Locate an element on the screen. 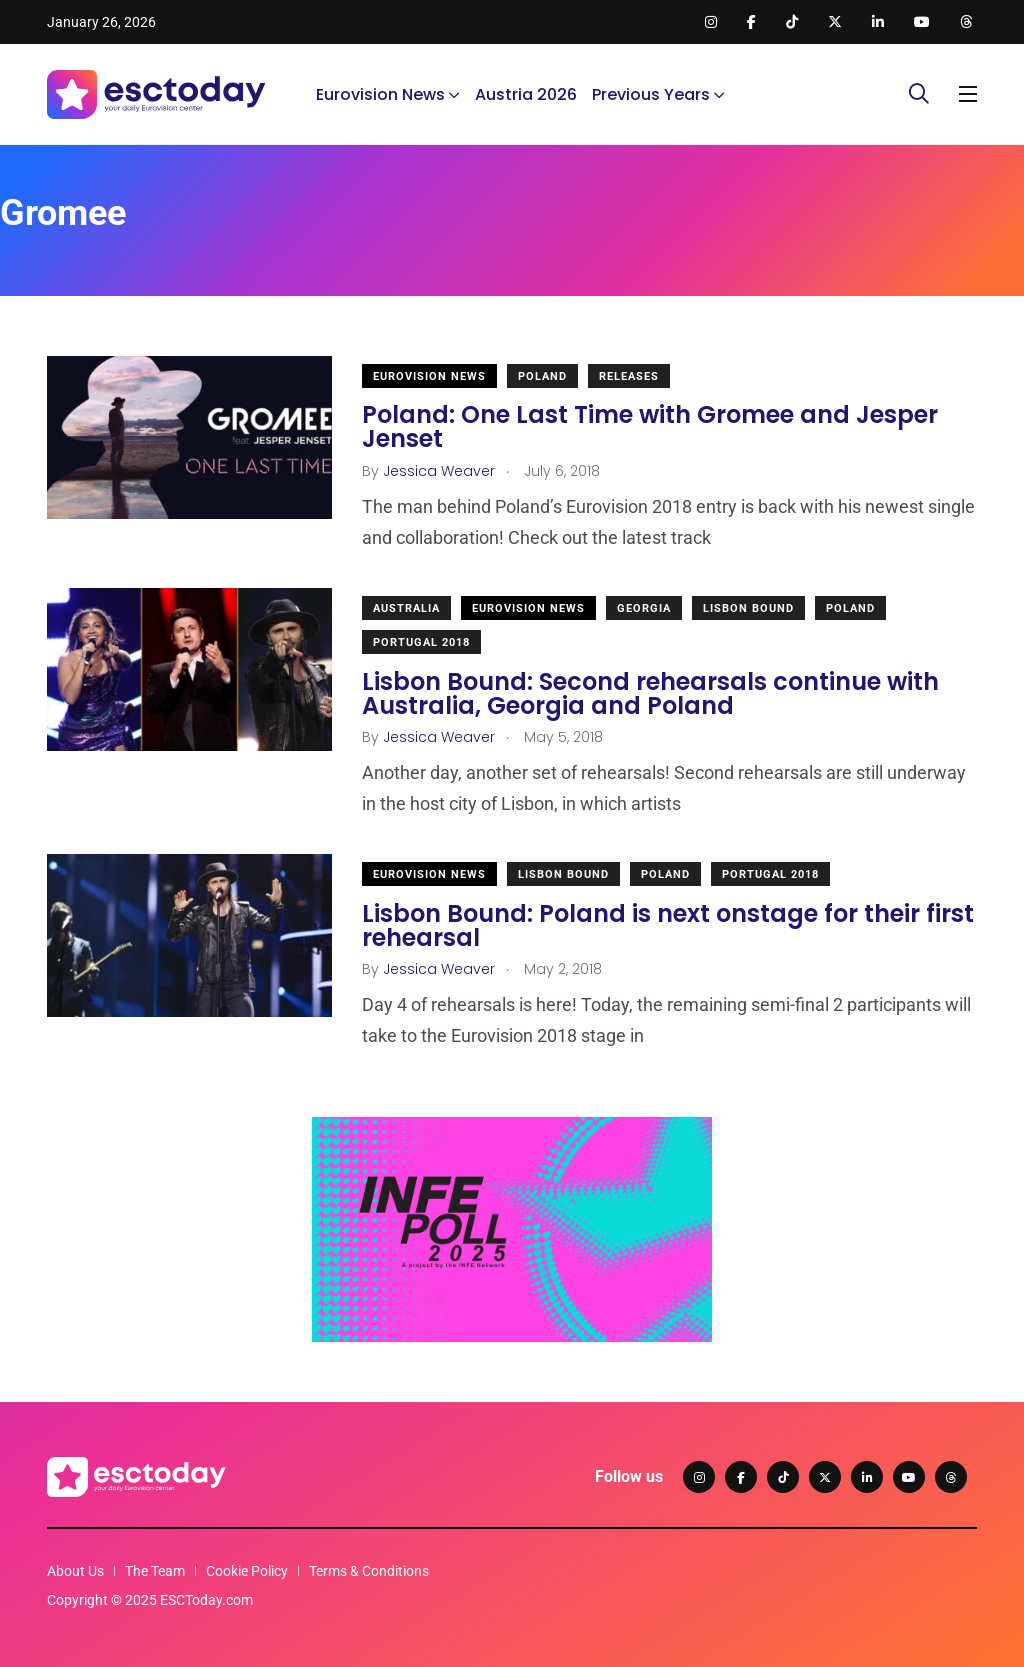 This screenshot has height=1667, width=1024. Lisbon Bound is located at coordinates (748, 608).